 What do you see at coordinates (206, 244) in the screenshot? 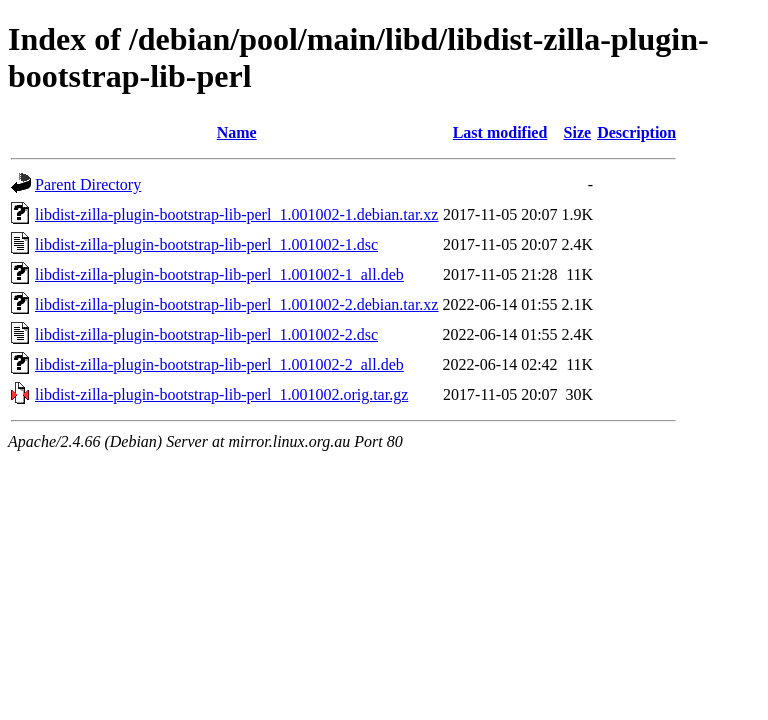
I see `libdist-zilla-plugin-bootstrap-lib-perl_1.001002-1.dsc` at bounding box center [206, 244].